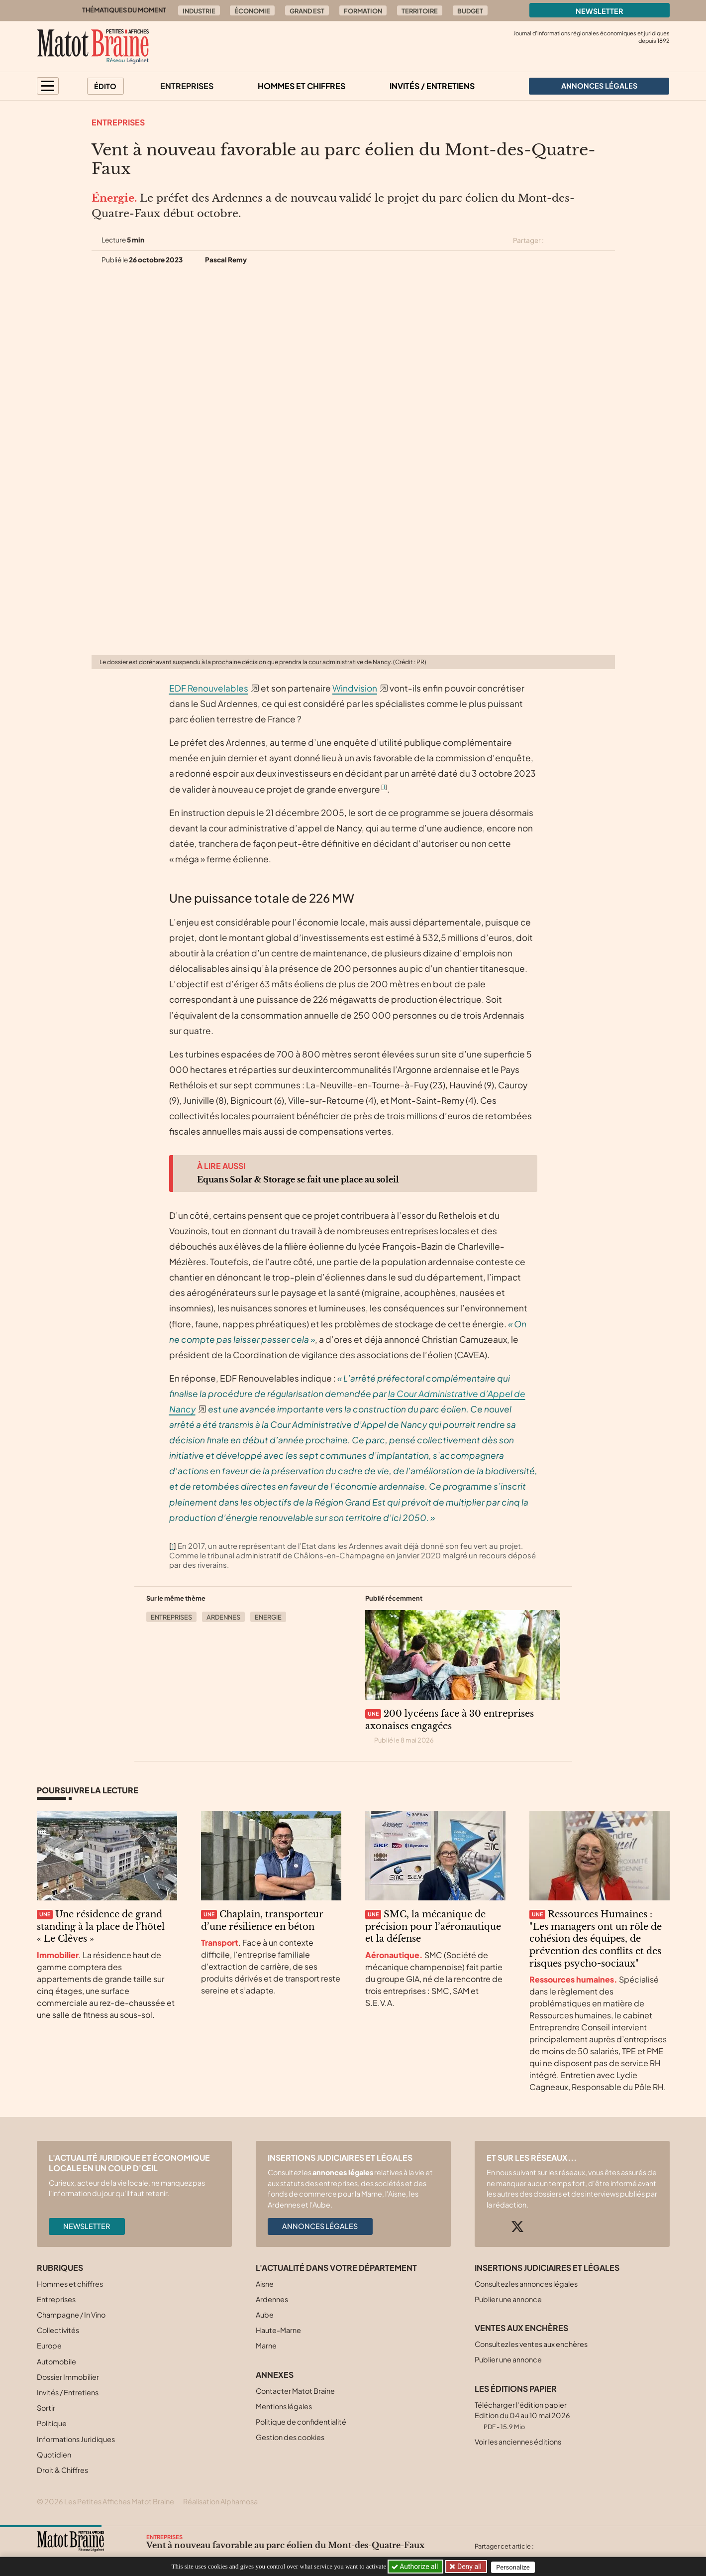 This screenshot has width=706, height=2576. What do you see at coordinates (56, 2361) in the screenshot?
I see `Automobile` at bounding box center [56, 2361].